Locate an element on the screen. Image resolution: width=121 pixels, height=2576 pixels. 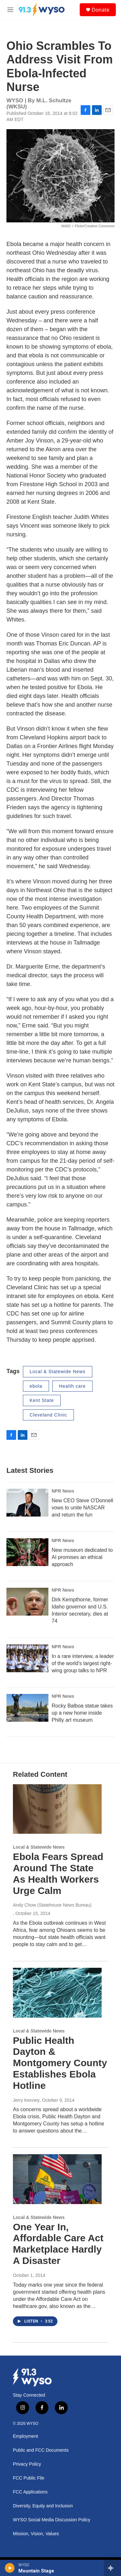
[In a rare interview, a leader of the world's largest right-wing group talks to NPR] is located at coordinates (27, 1658).